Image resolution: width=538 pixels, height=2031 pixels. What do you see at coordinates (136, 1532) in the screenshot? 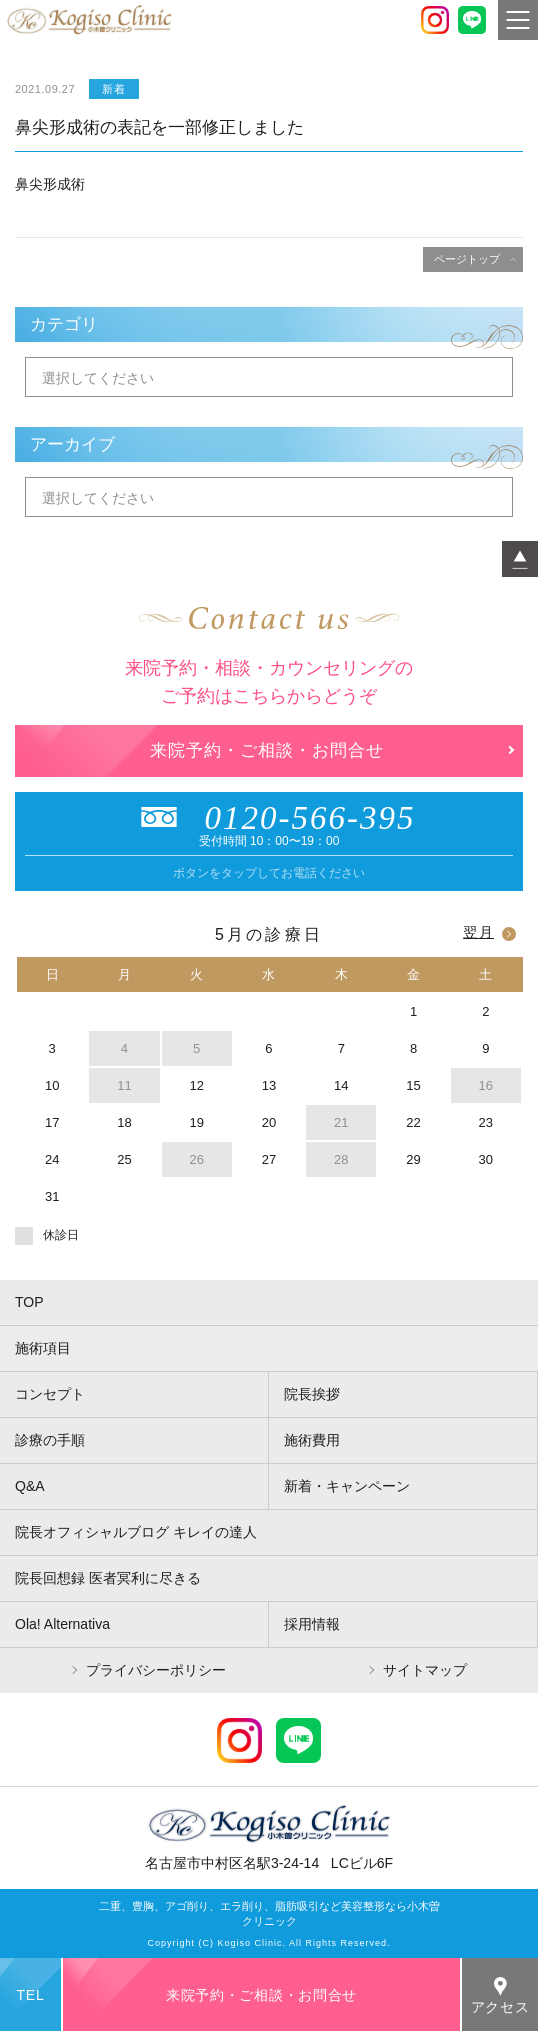
I see `院長オフィシャルブログ キレイの達人` at bounding box center [136, 1532].